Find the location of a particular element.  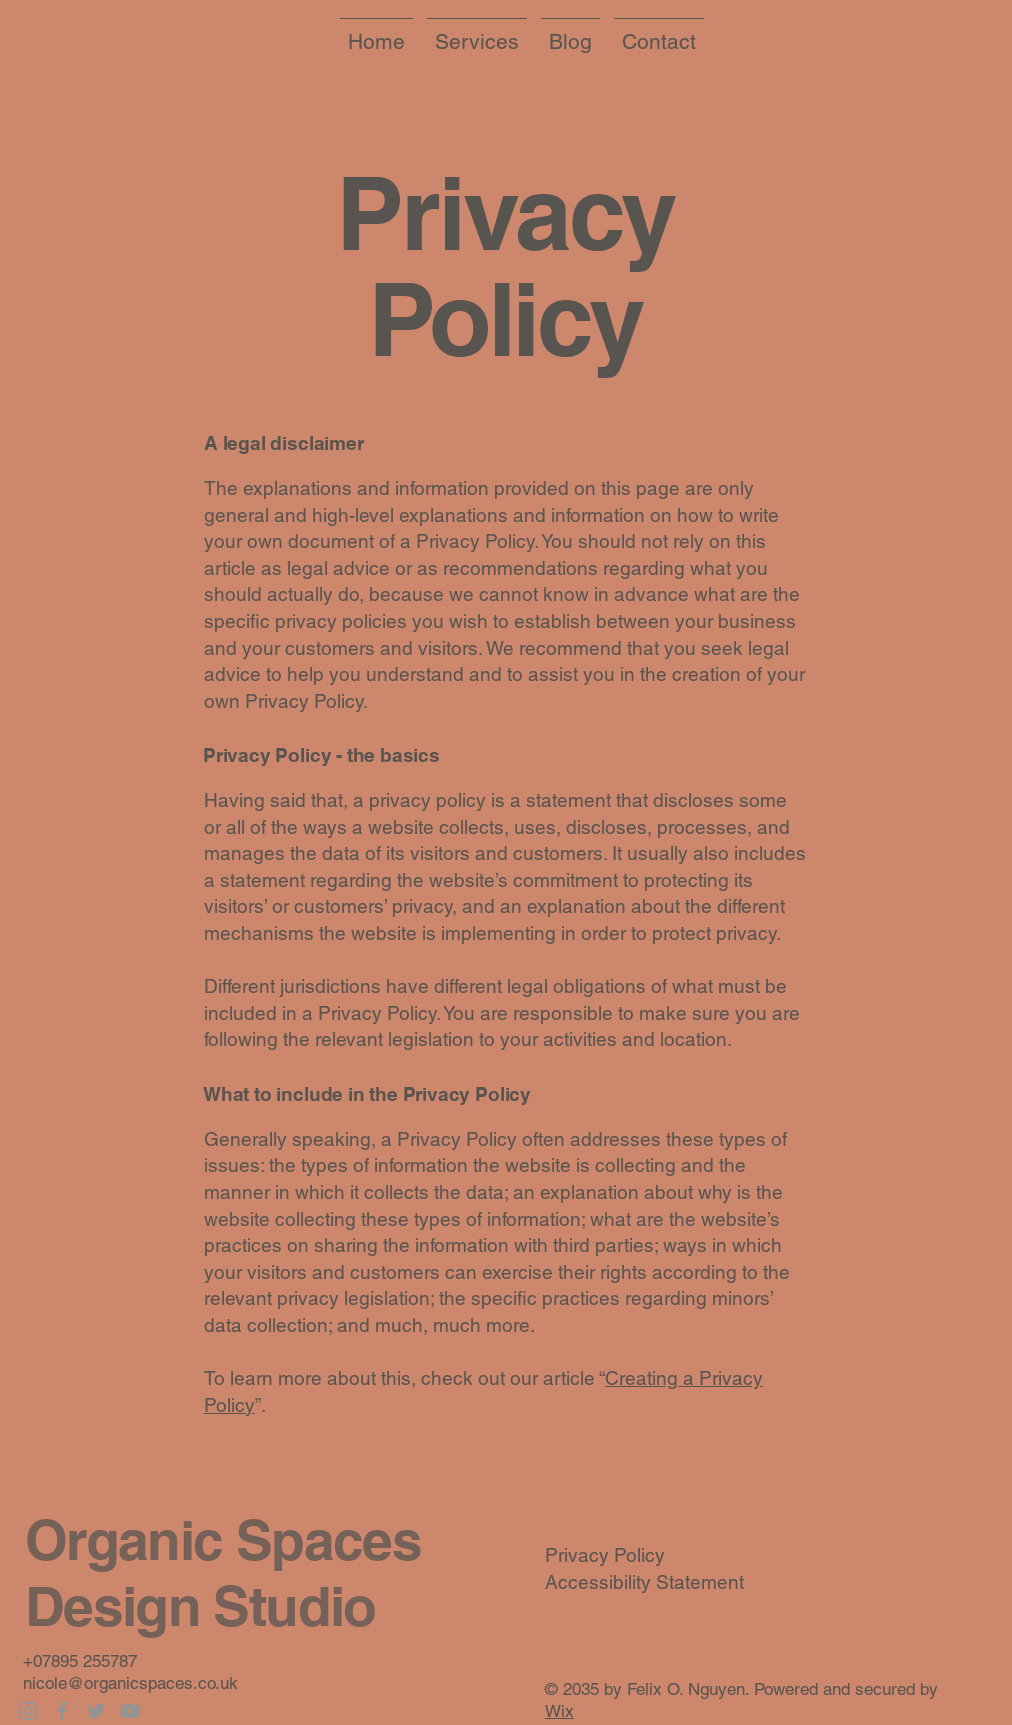

Wix is located at coordinates (559, 1711).